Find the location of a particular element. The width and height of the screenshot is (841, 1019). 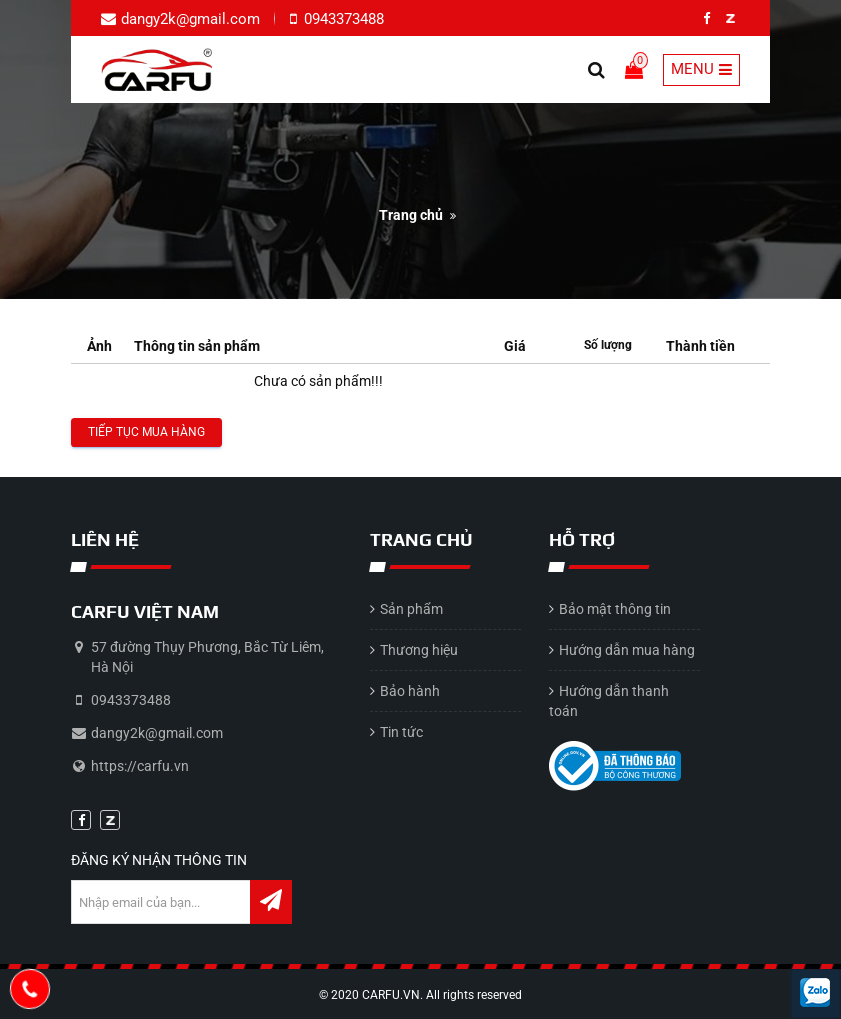

https://carfu.vn is located at coordinates (140, 766).